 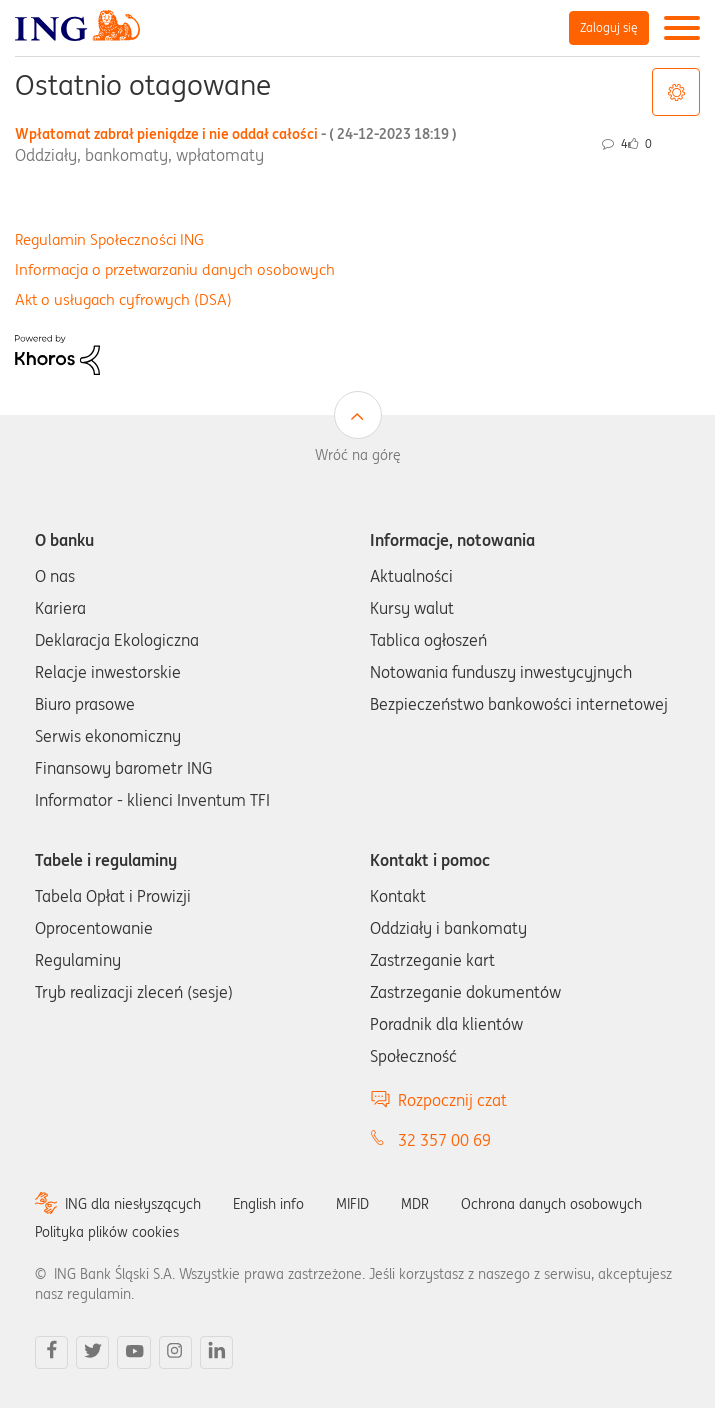 What do you see at coordinates (415, 1204) in the screenshot?
I see `MDR` at bounding box center [415, 1204].